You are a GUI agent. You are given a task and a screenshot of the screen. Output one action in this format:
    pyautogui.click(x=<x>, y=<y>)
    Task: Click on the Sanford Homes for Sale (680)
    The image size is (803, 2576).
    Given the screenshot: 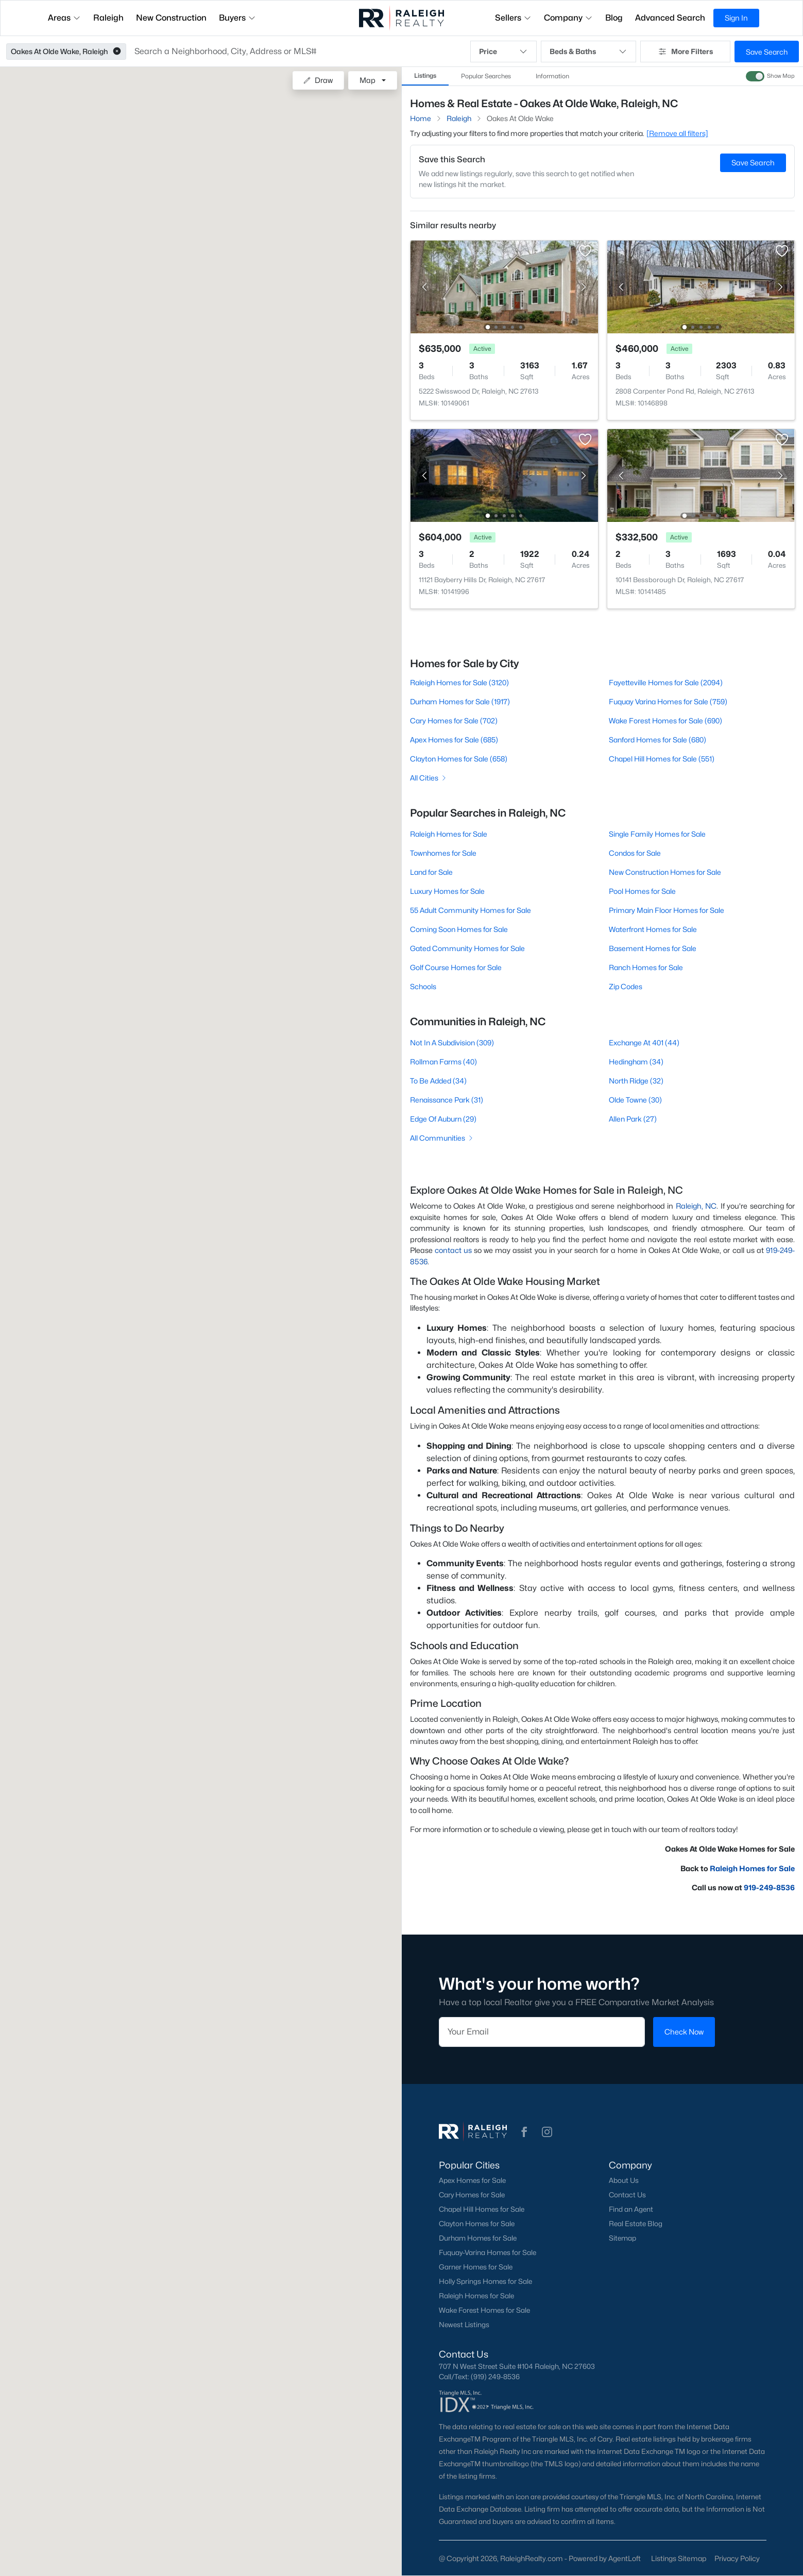 What is the action you would take?
    pyautogui.click(x=657, y=739)
    